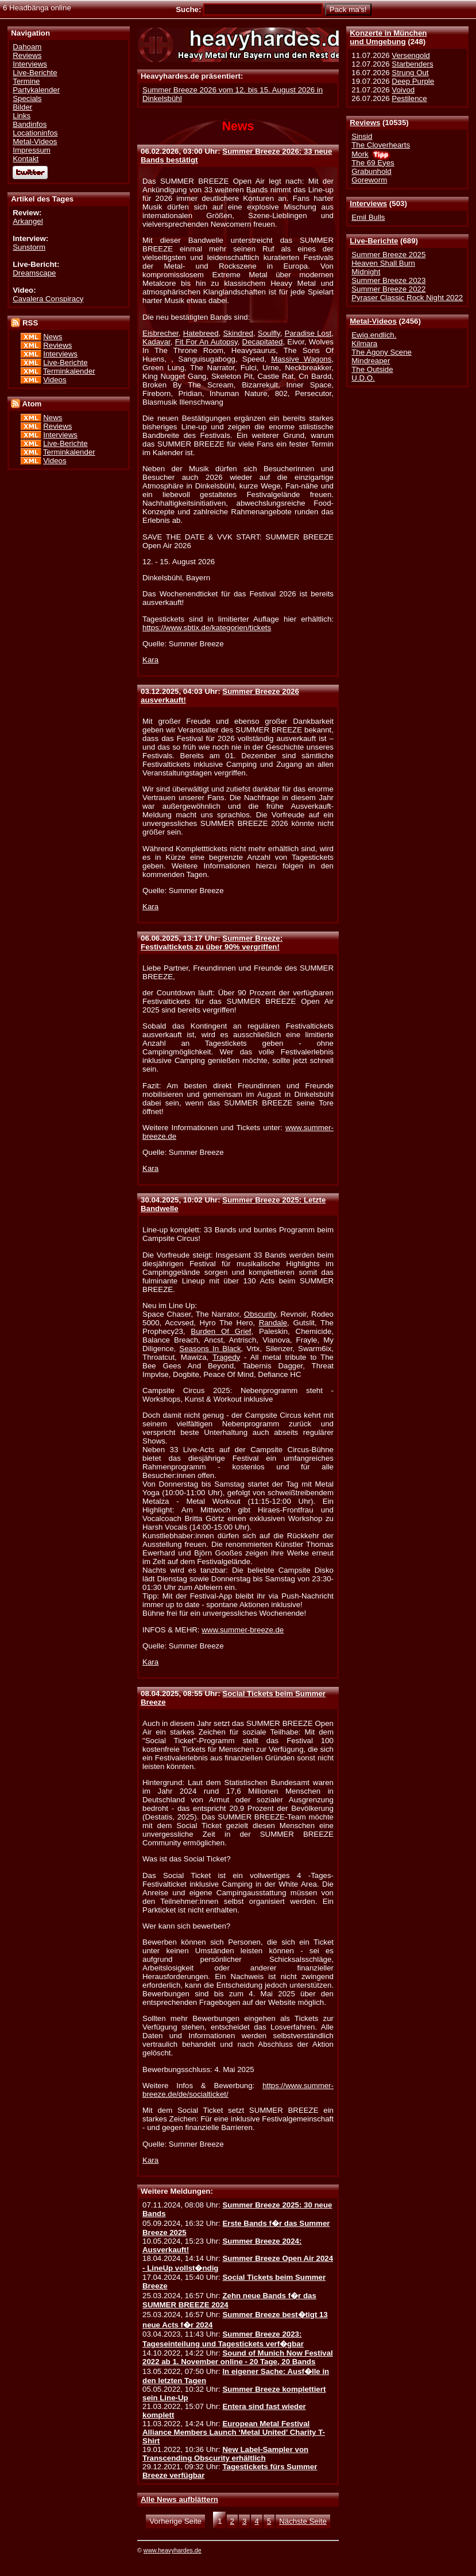 This screenshot has height=2576, width=476. What do you see at coordinates (407, 297) in the screenshot?
I see `Pyraser Classic Rock Night 2022` at bounding box center [407, 297].